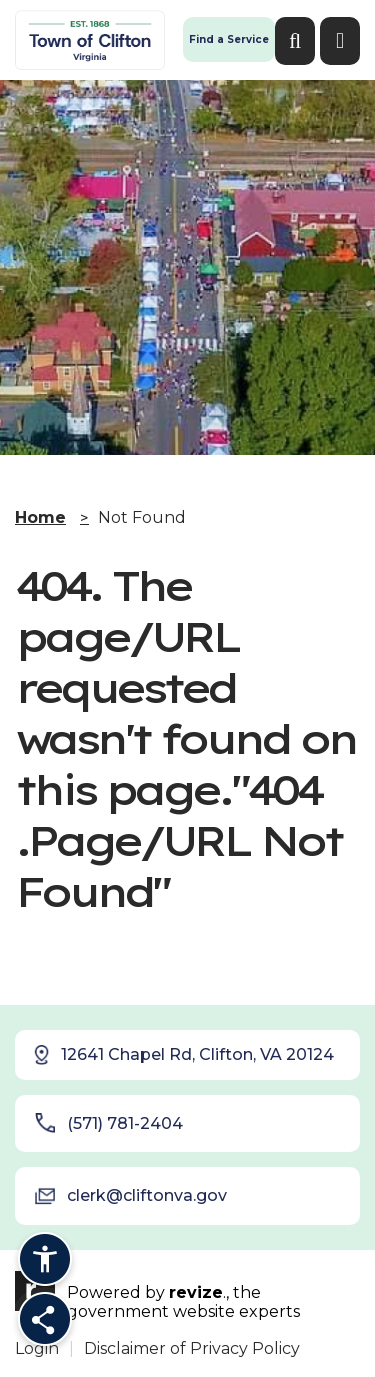  I want to click on 12641 Chapel Rd, Clifton, VA 20124, so click(183, 1055).